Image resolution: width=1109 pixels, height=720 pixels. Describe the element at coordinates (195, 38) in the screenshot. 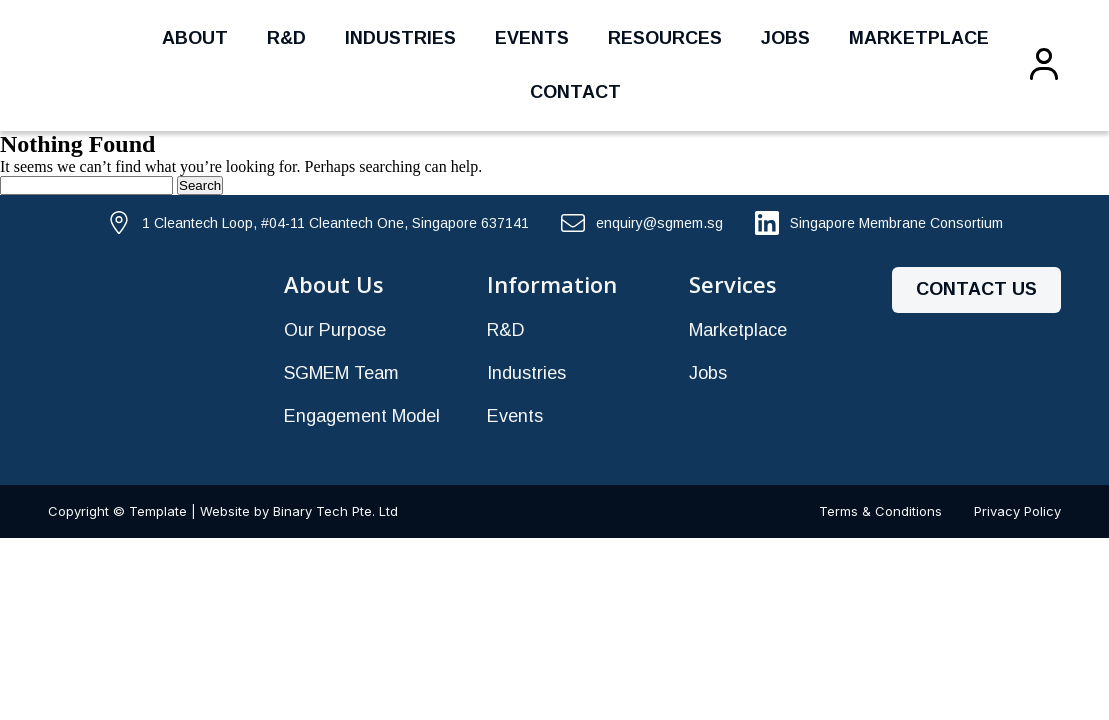

I see `About` at that location.